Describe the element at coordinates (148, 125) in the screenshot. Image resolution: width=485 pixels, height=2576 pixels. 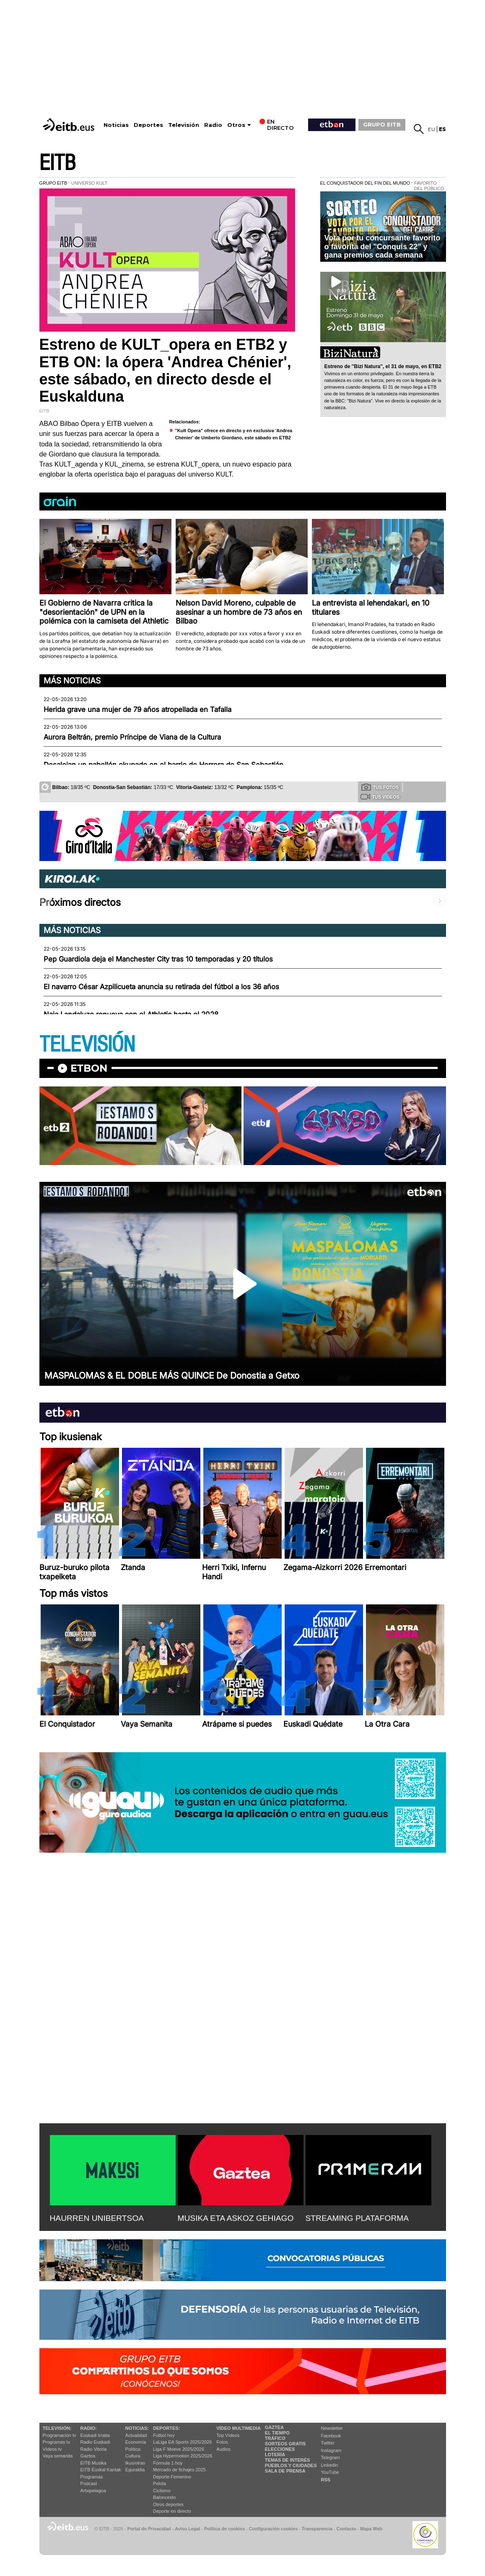
I see `Deportes` at that location.